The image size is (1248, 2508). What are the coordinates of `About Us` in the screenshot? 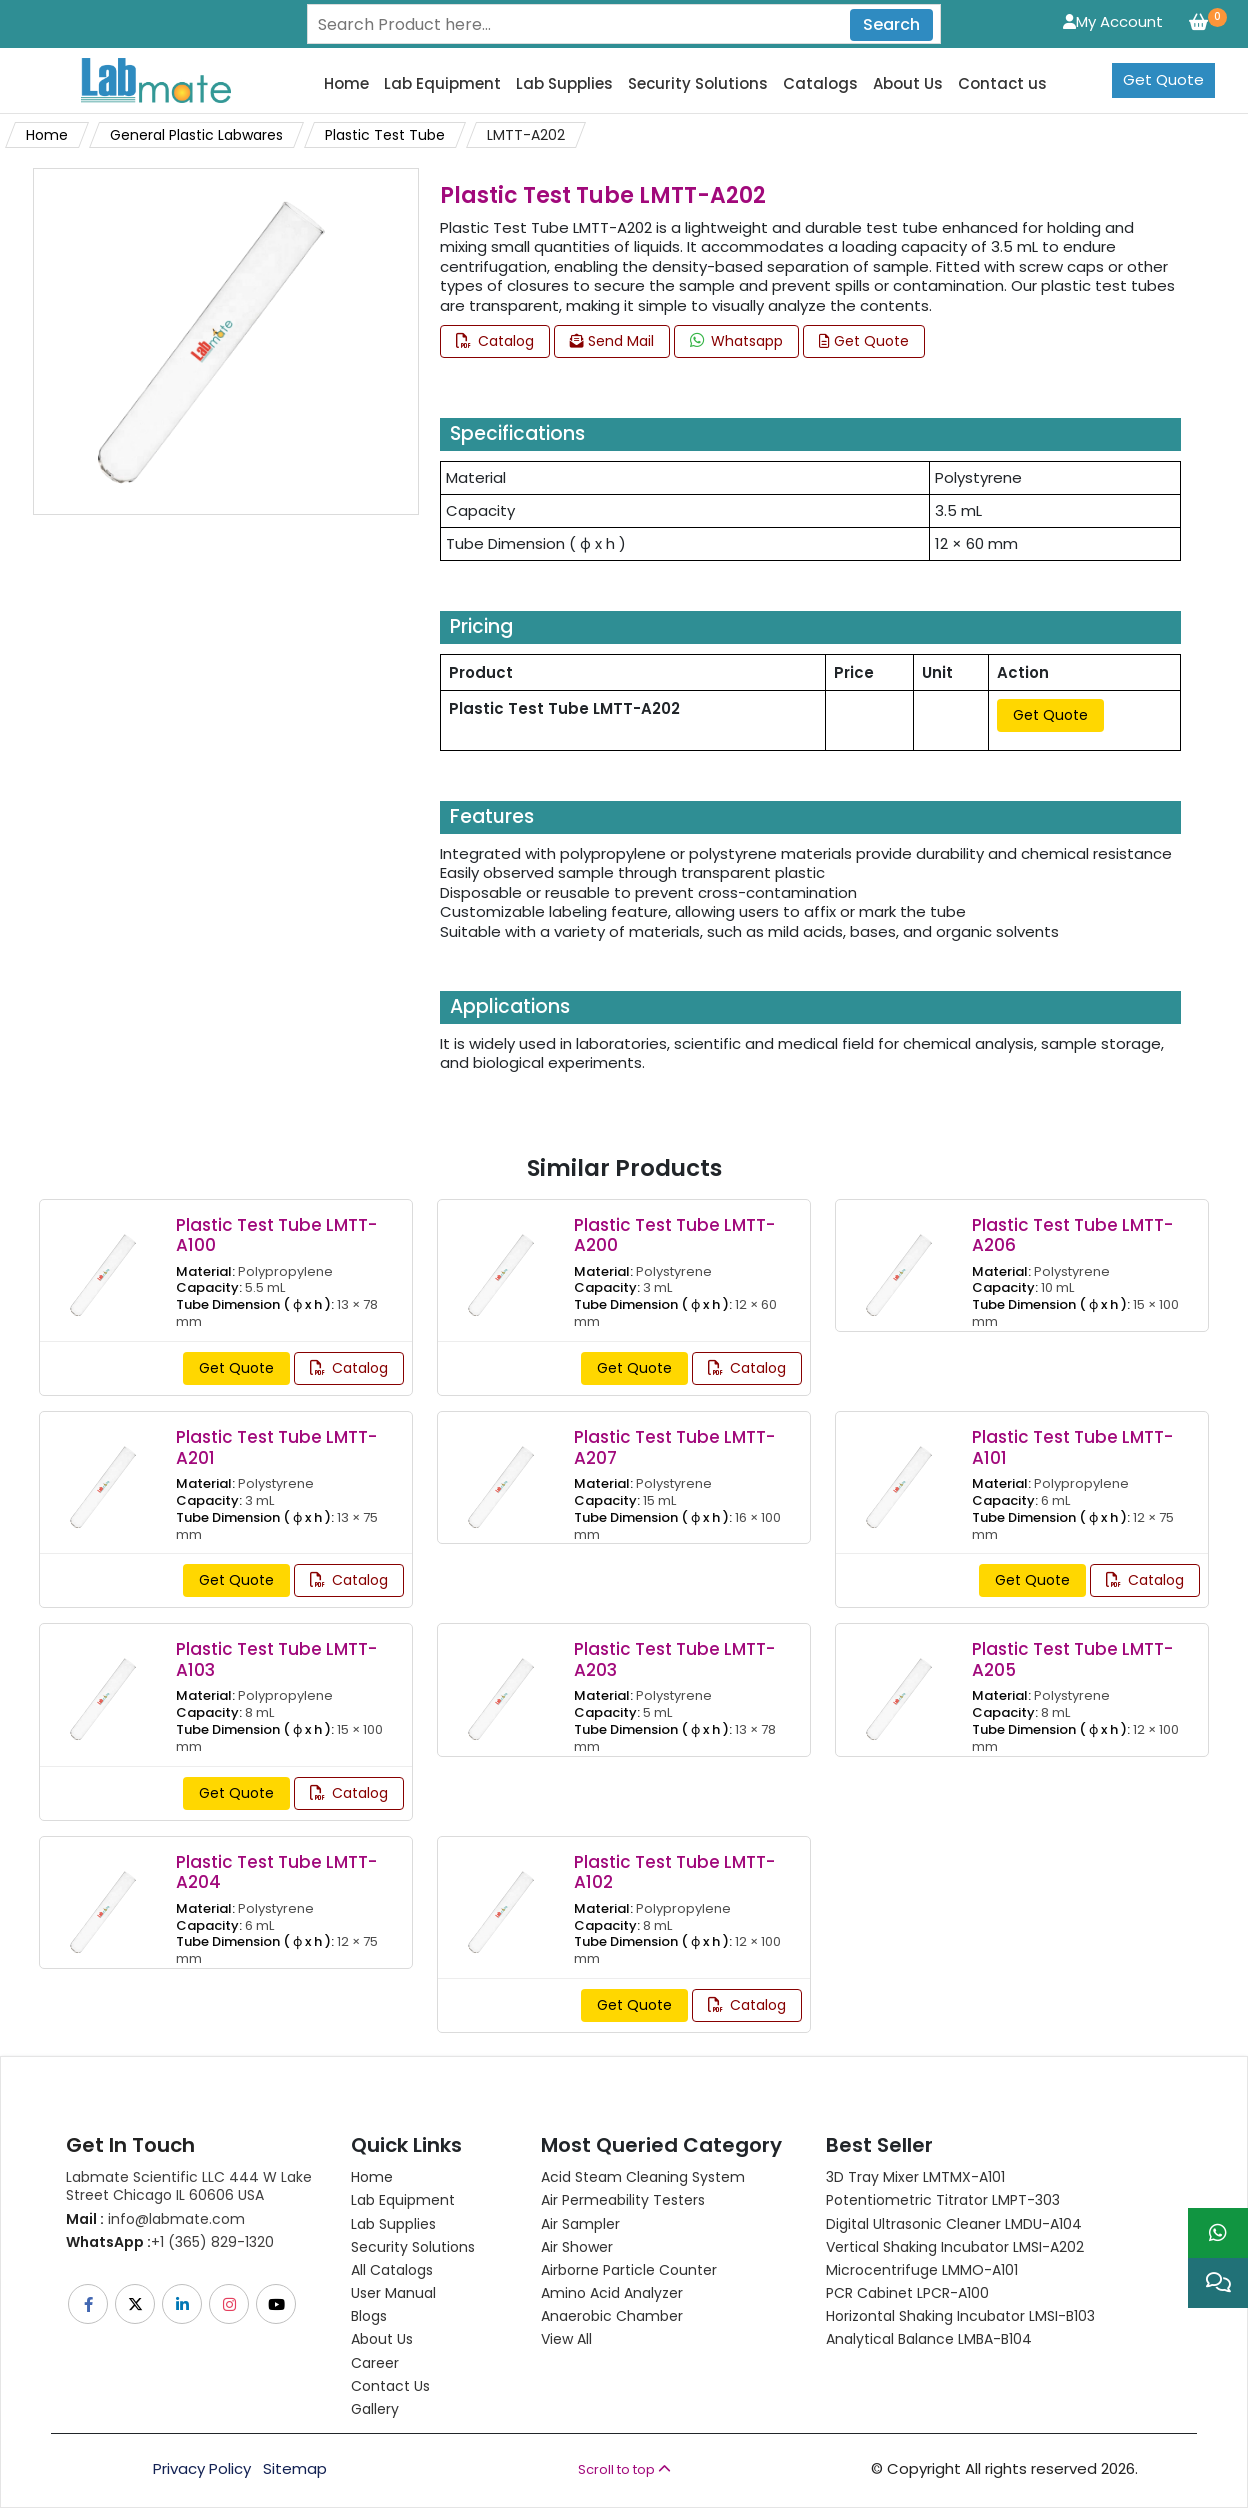 It's located at (908, 84).